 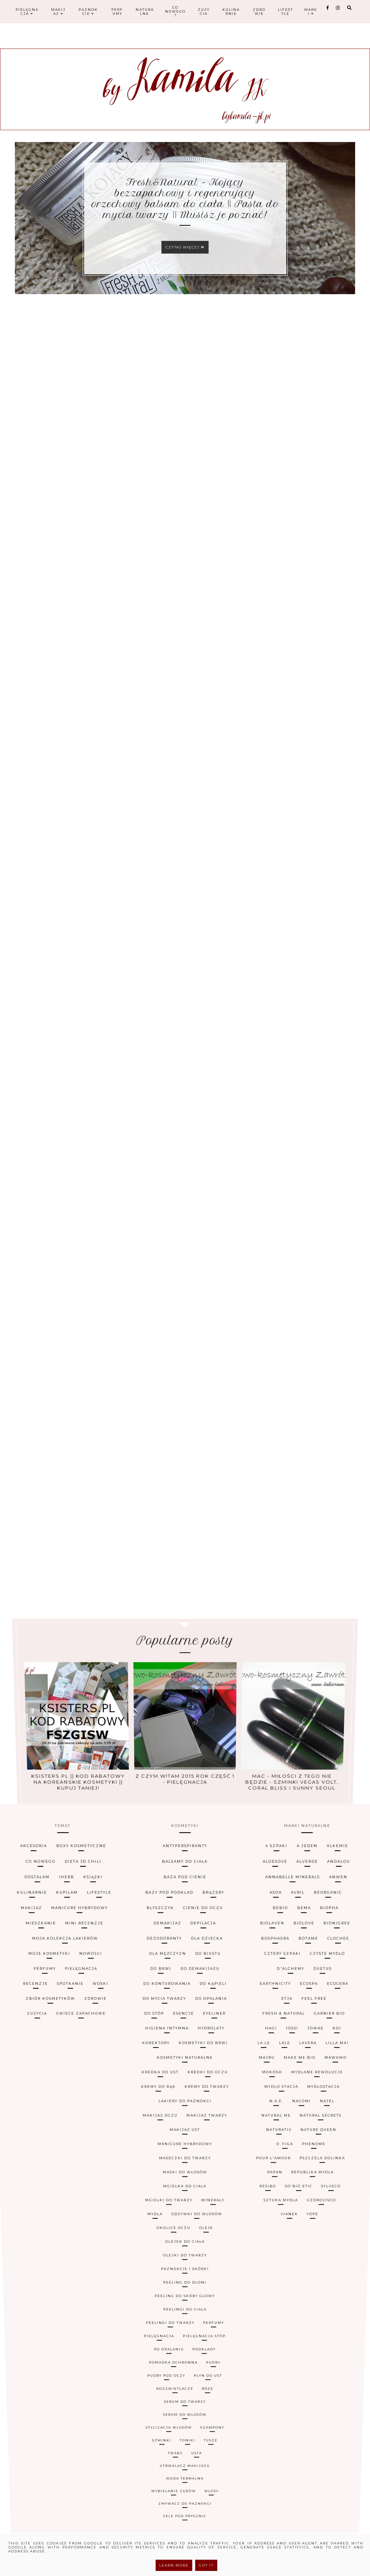 I want to click on makijaż oczu, so click(x=158, y=2166).